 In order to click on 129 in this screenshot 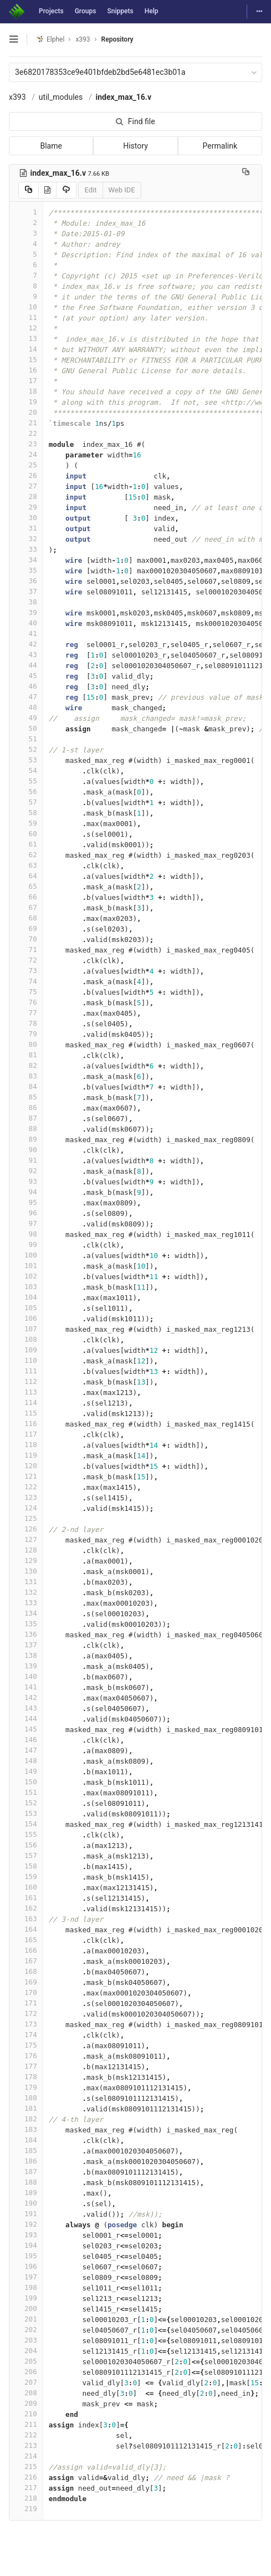, I will do `click(26, 1560)`.